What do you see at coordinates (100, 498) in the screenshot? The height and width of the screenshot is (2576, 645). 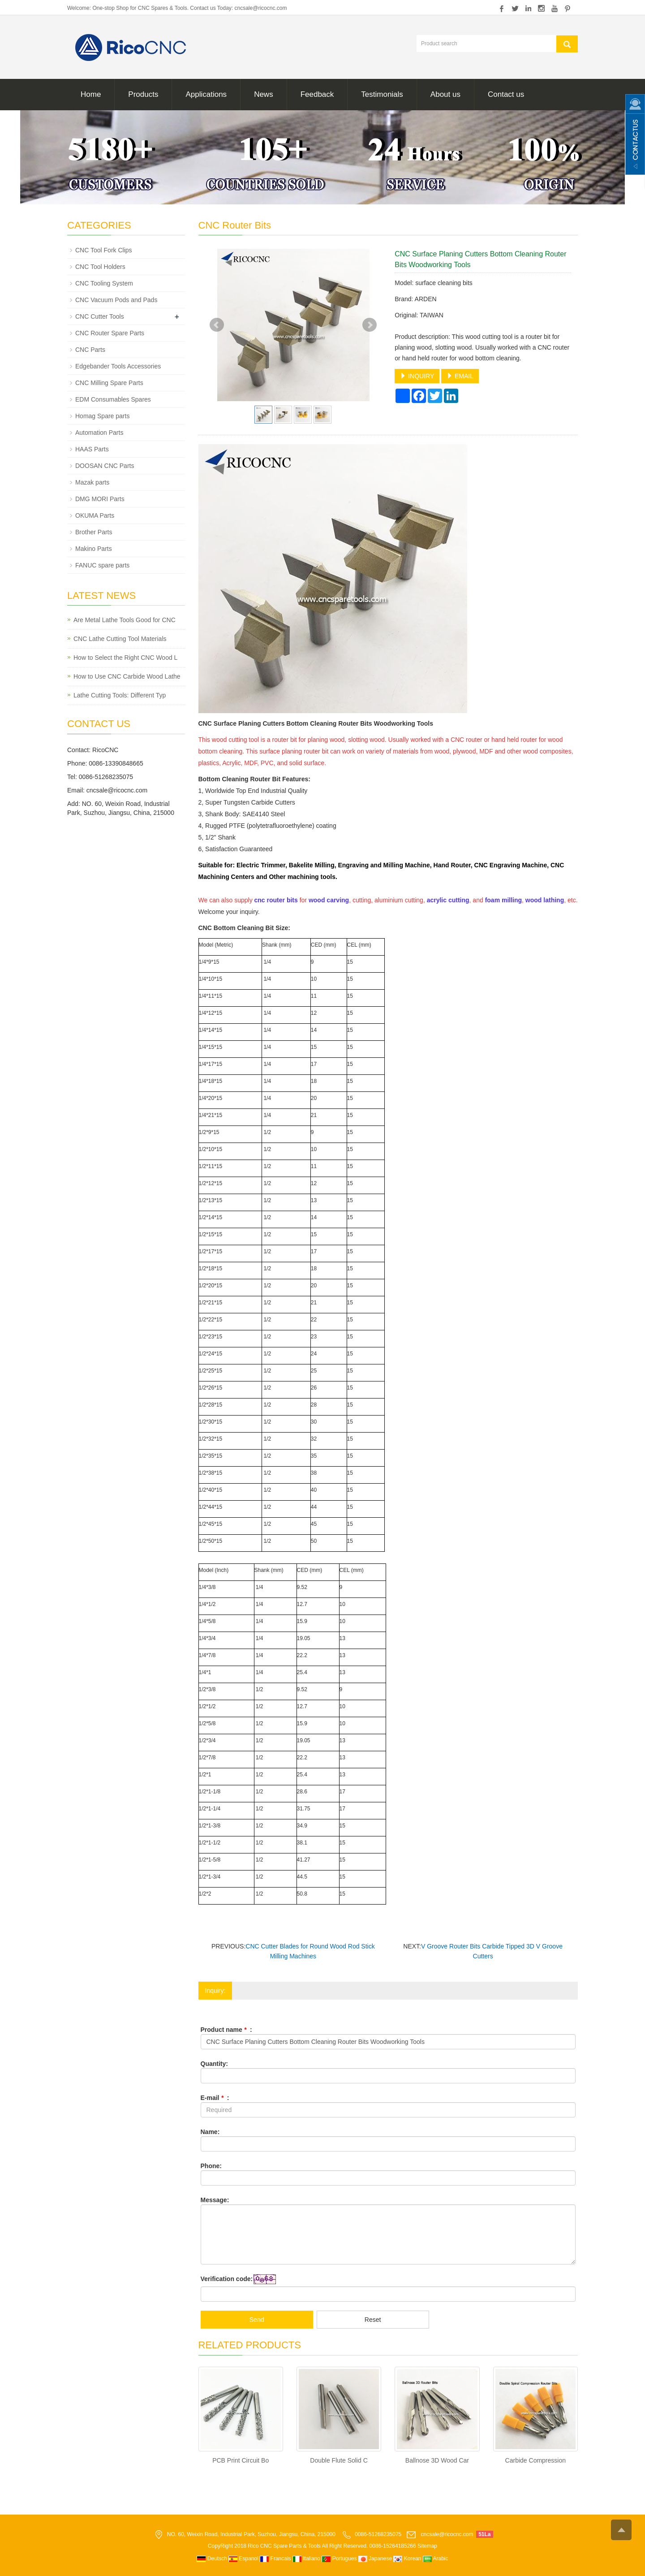 I see `DMG MORI Parts` at bounding box center [100, 498].